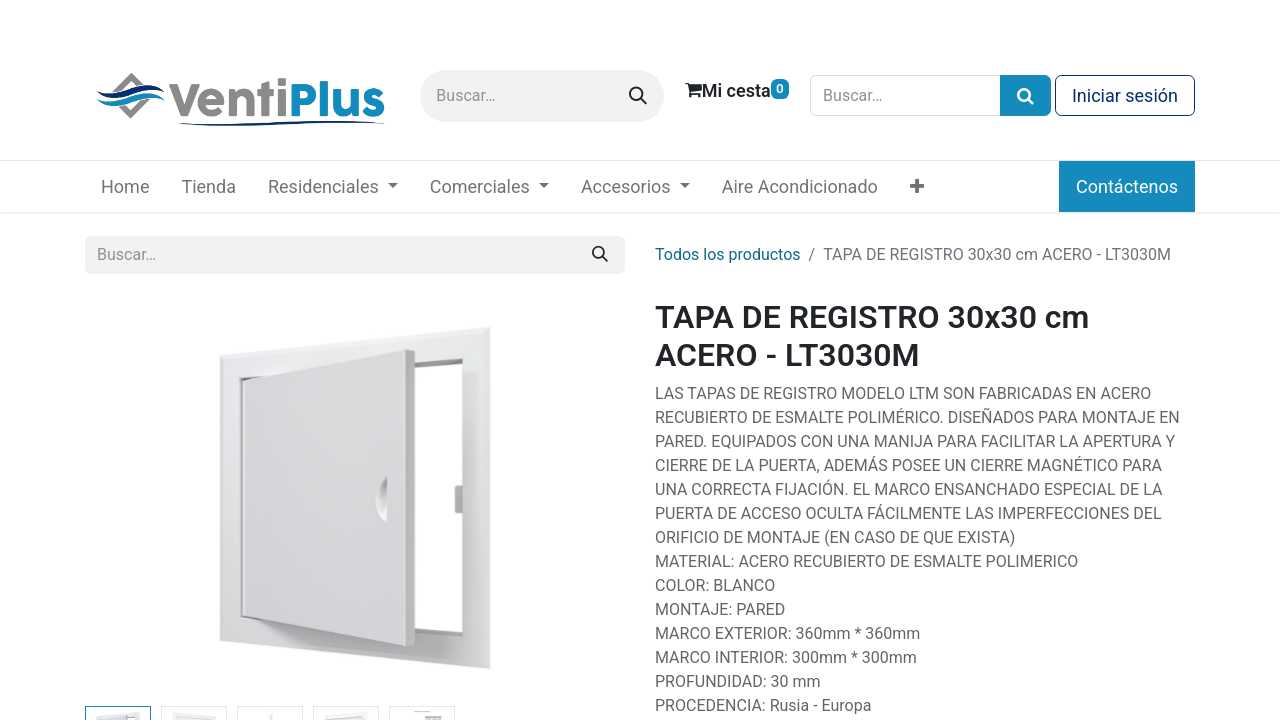  I want to click on Contáctenos, so click(1127, 186).